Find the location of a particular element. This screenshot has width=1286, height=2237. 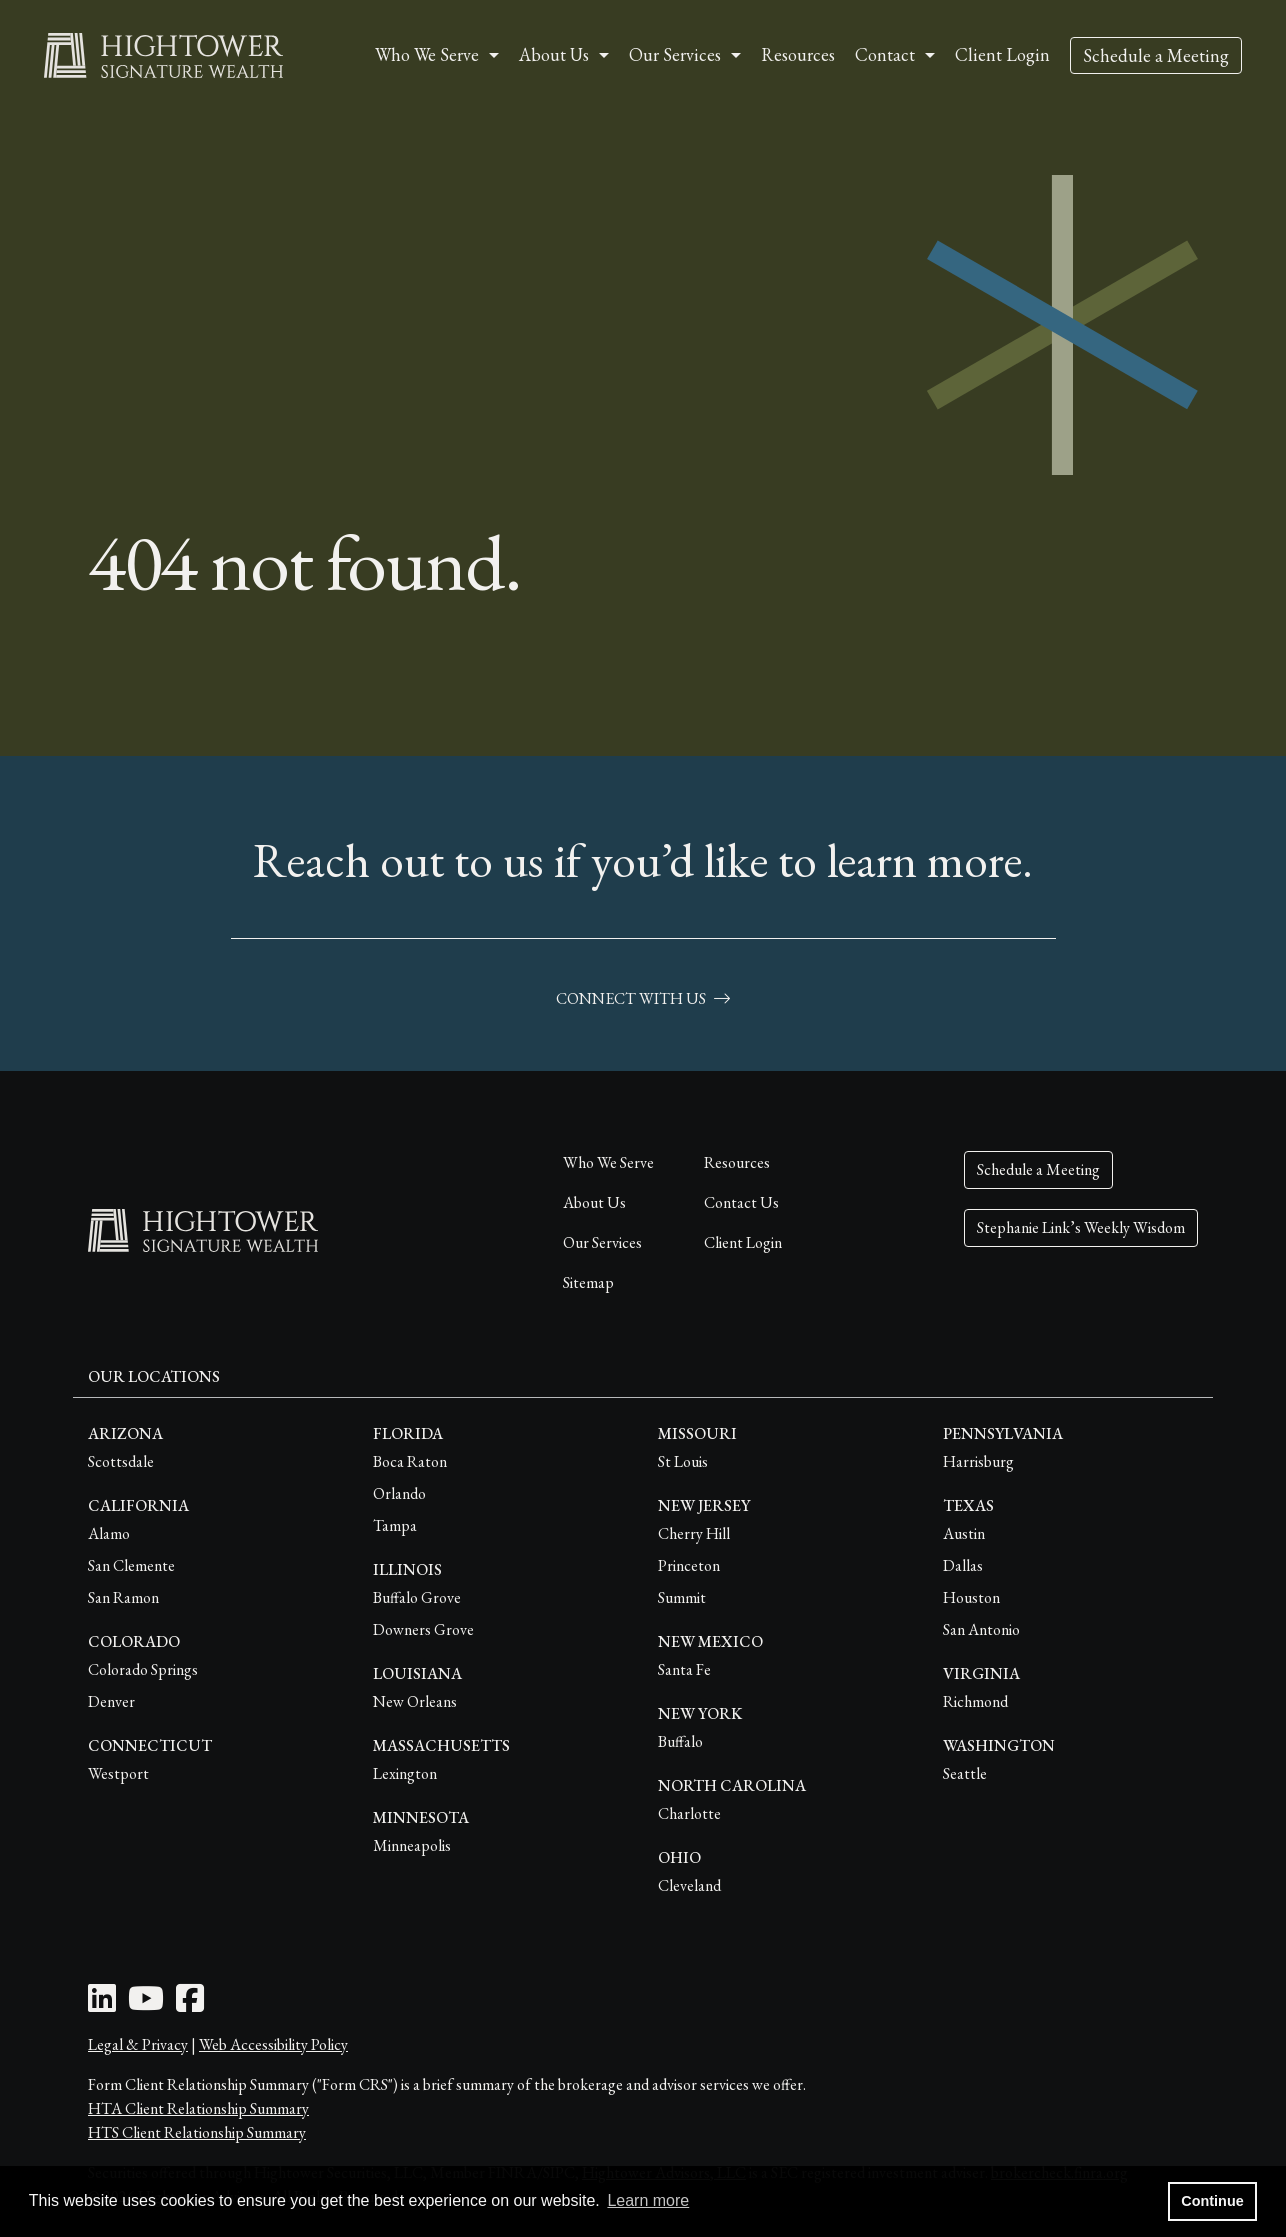

Contact Us is located at coordinates (741, 1202).